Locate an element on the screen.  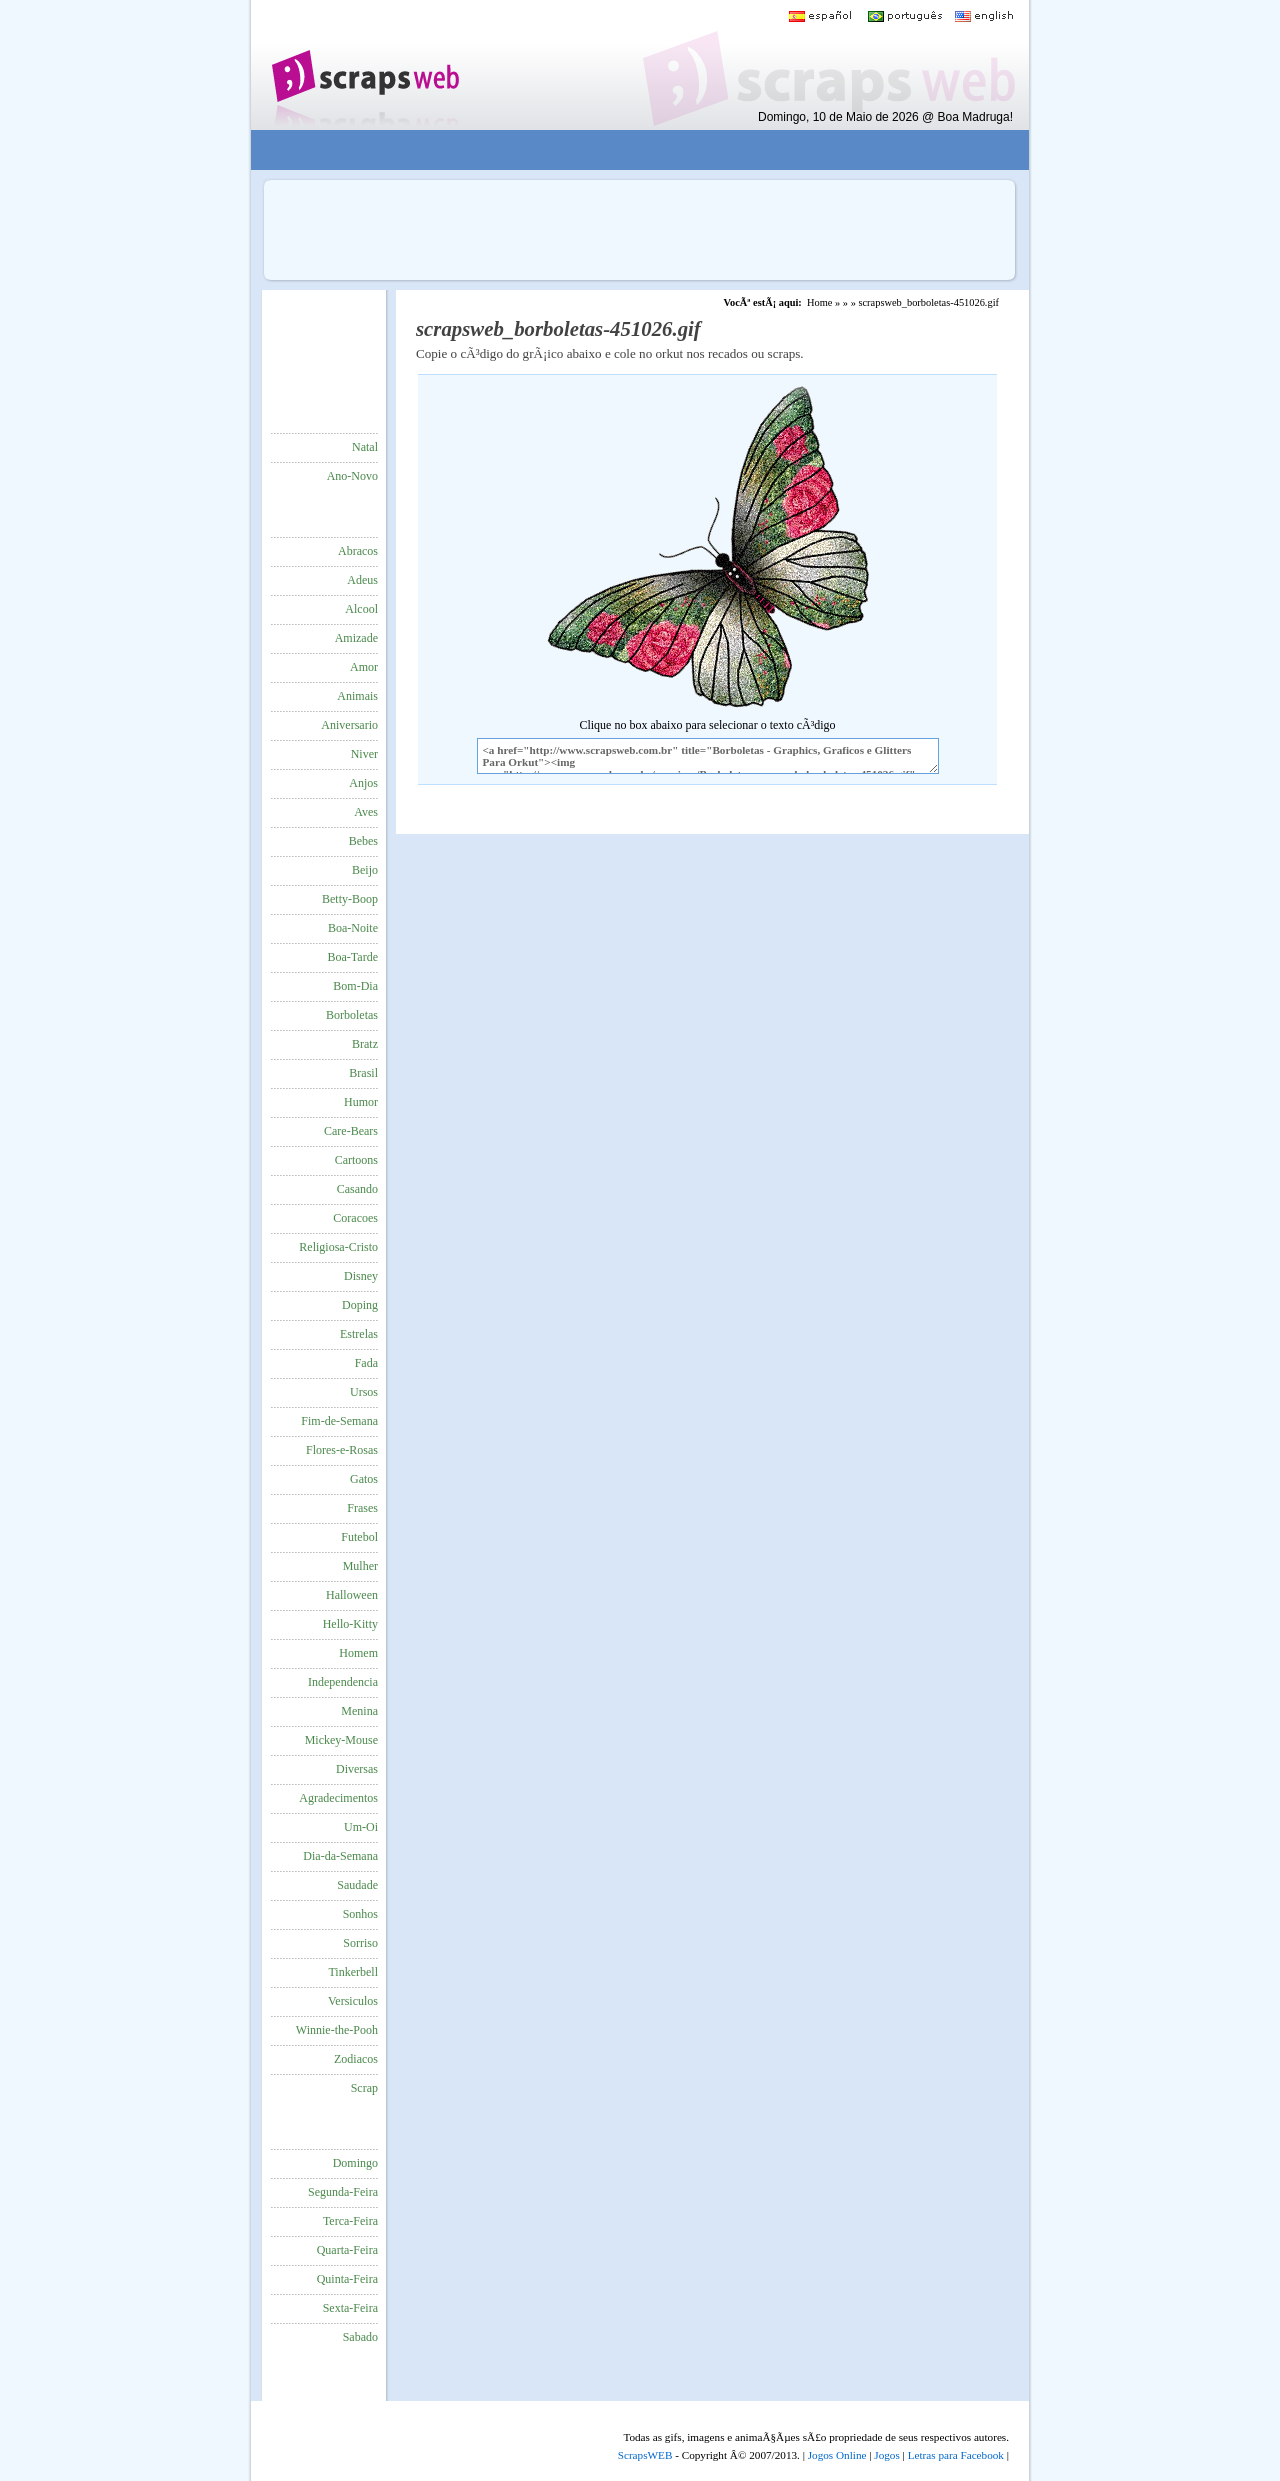
Winnie-the-Pooh is located at coordinates (337, 2030).